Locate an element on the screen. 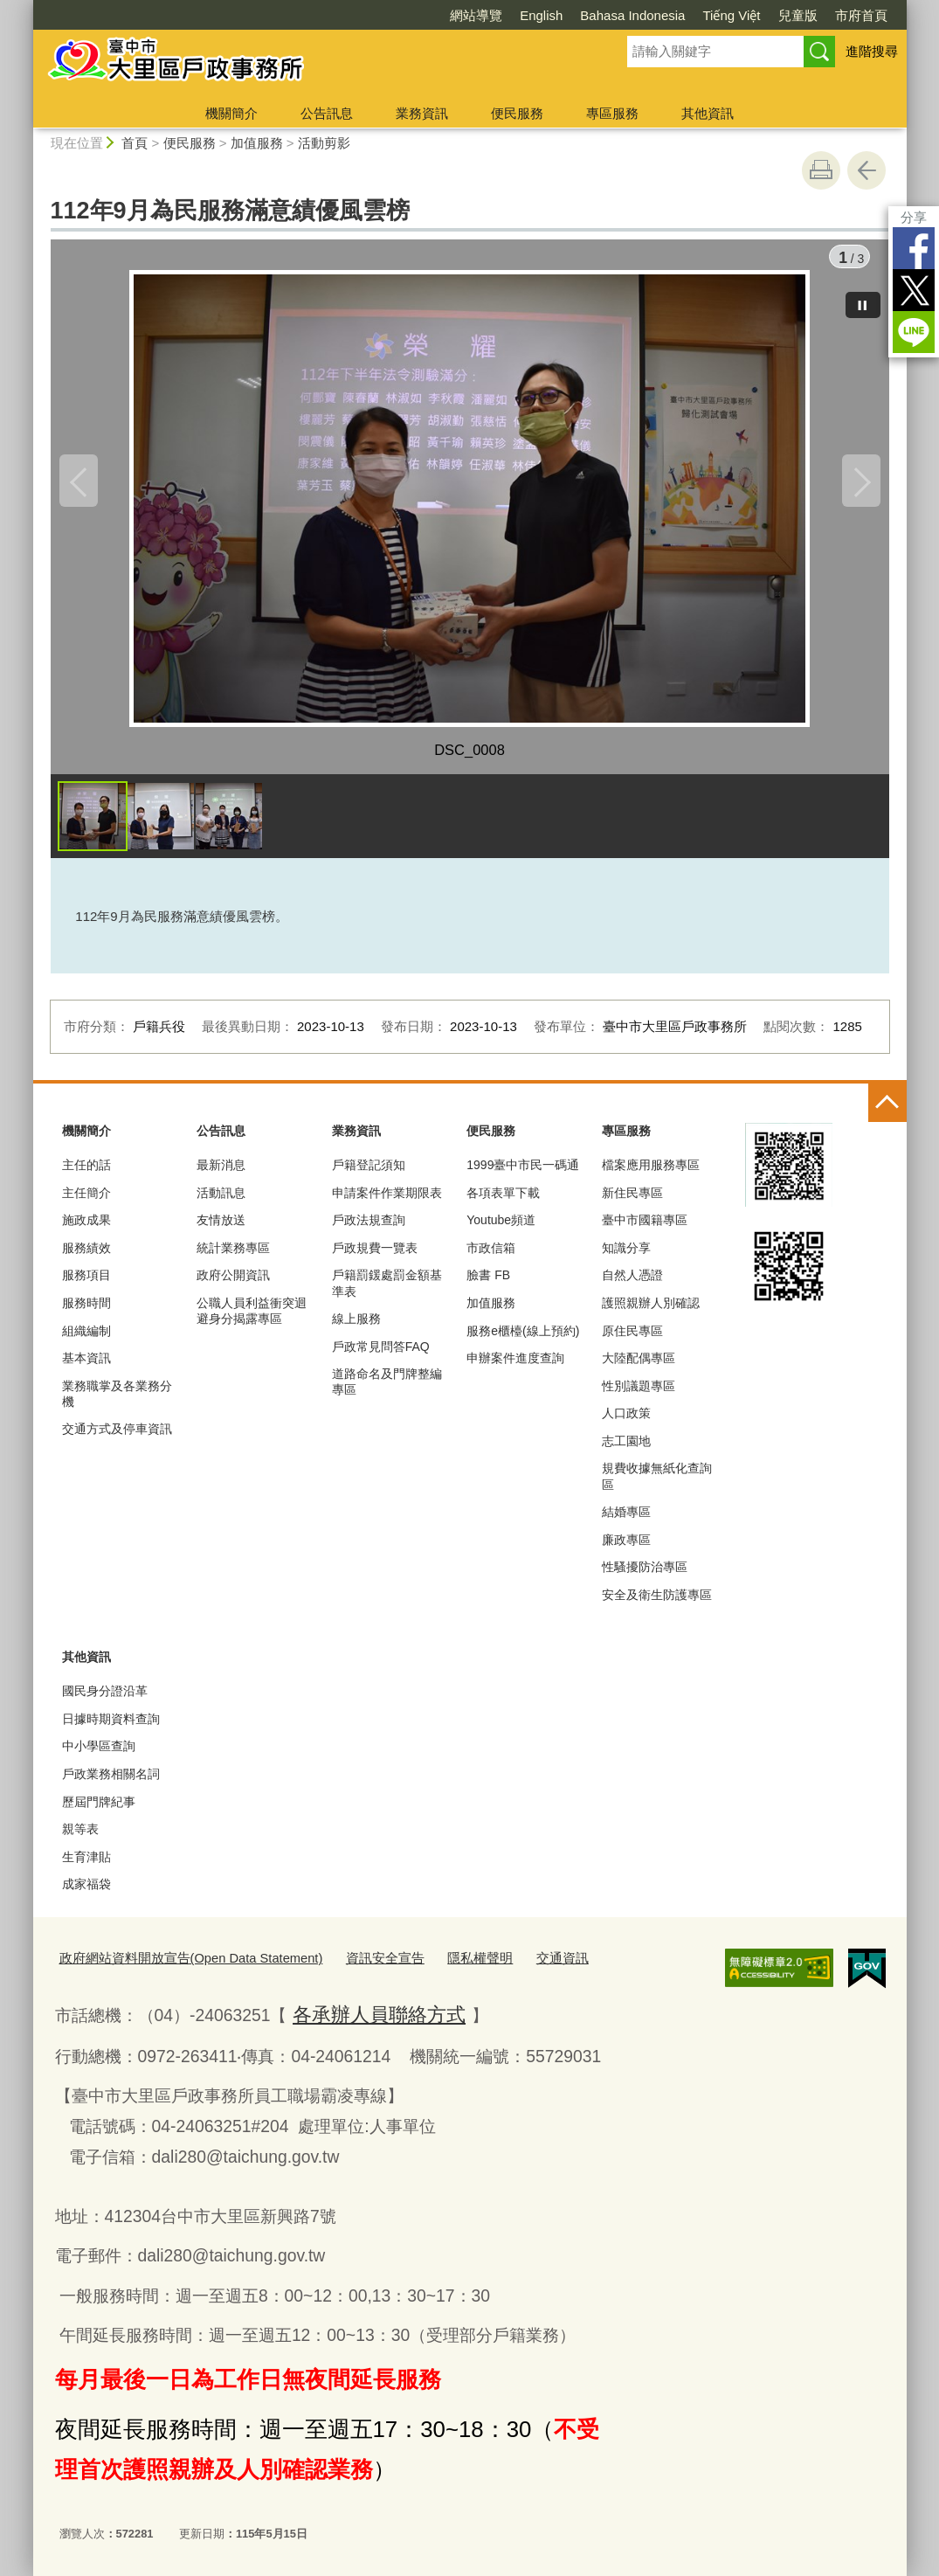 The width and height of the screenshot is (939, 2576). 新住民專區 is located at coordinates (632, 1200).